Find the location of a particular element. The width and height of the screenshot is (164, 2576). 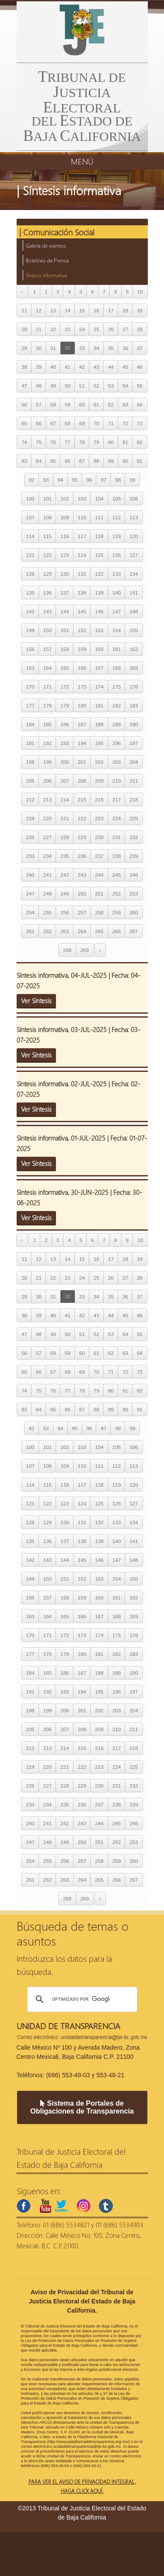

213 is located at coordinates (47, 799).